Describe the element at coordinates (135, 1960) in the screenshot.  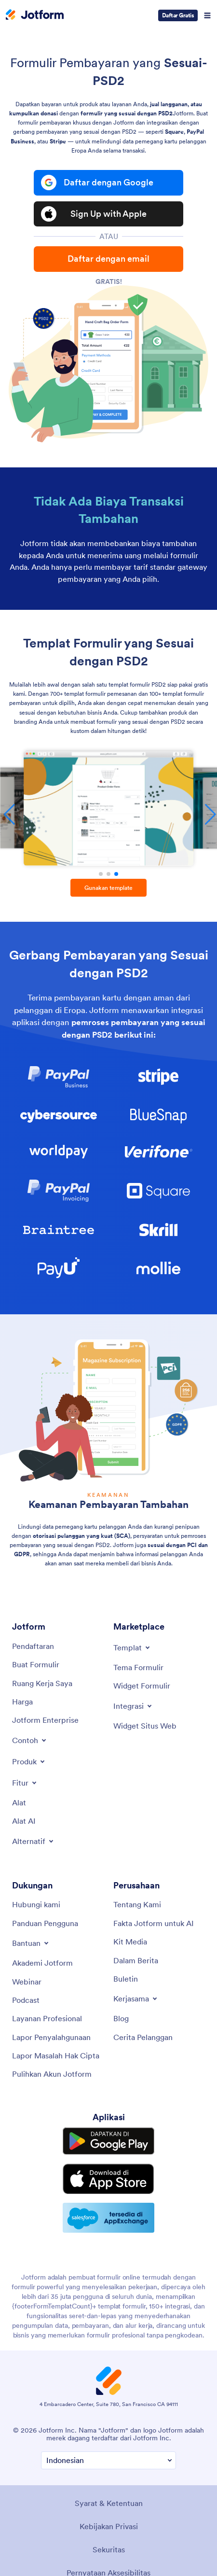
I see `[Dalam Berita]` at that location.